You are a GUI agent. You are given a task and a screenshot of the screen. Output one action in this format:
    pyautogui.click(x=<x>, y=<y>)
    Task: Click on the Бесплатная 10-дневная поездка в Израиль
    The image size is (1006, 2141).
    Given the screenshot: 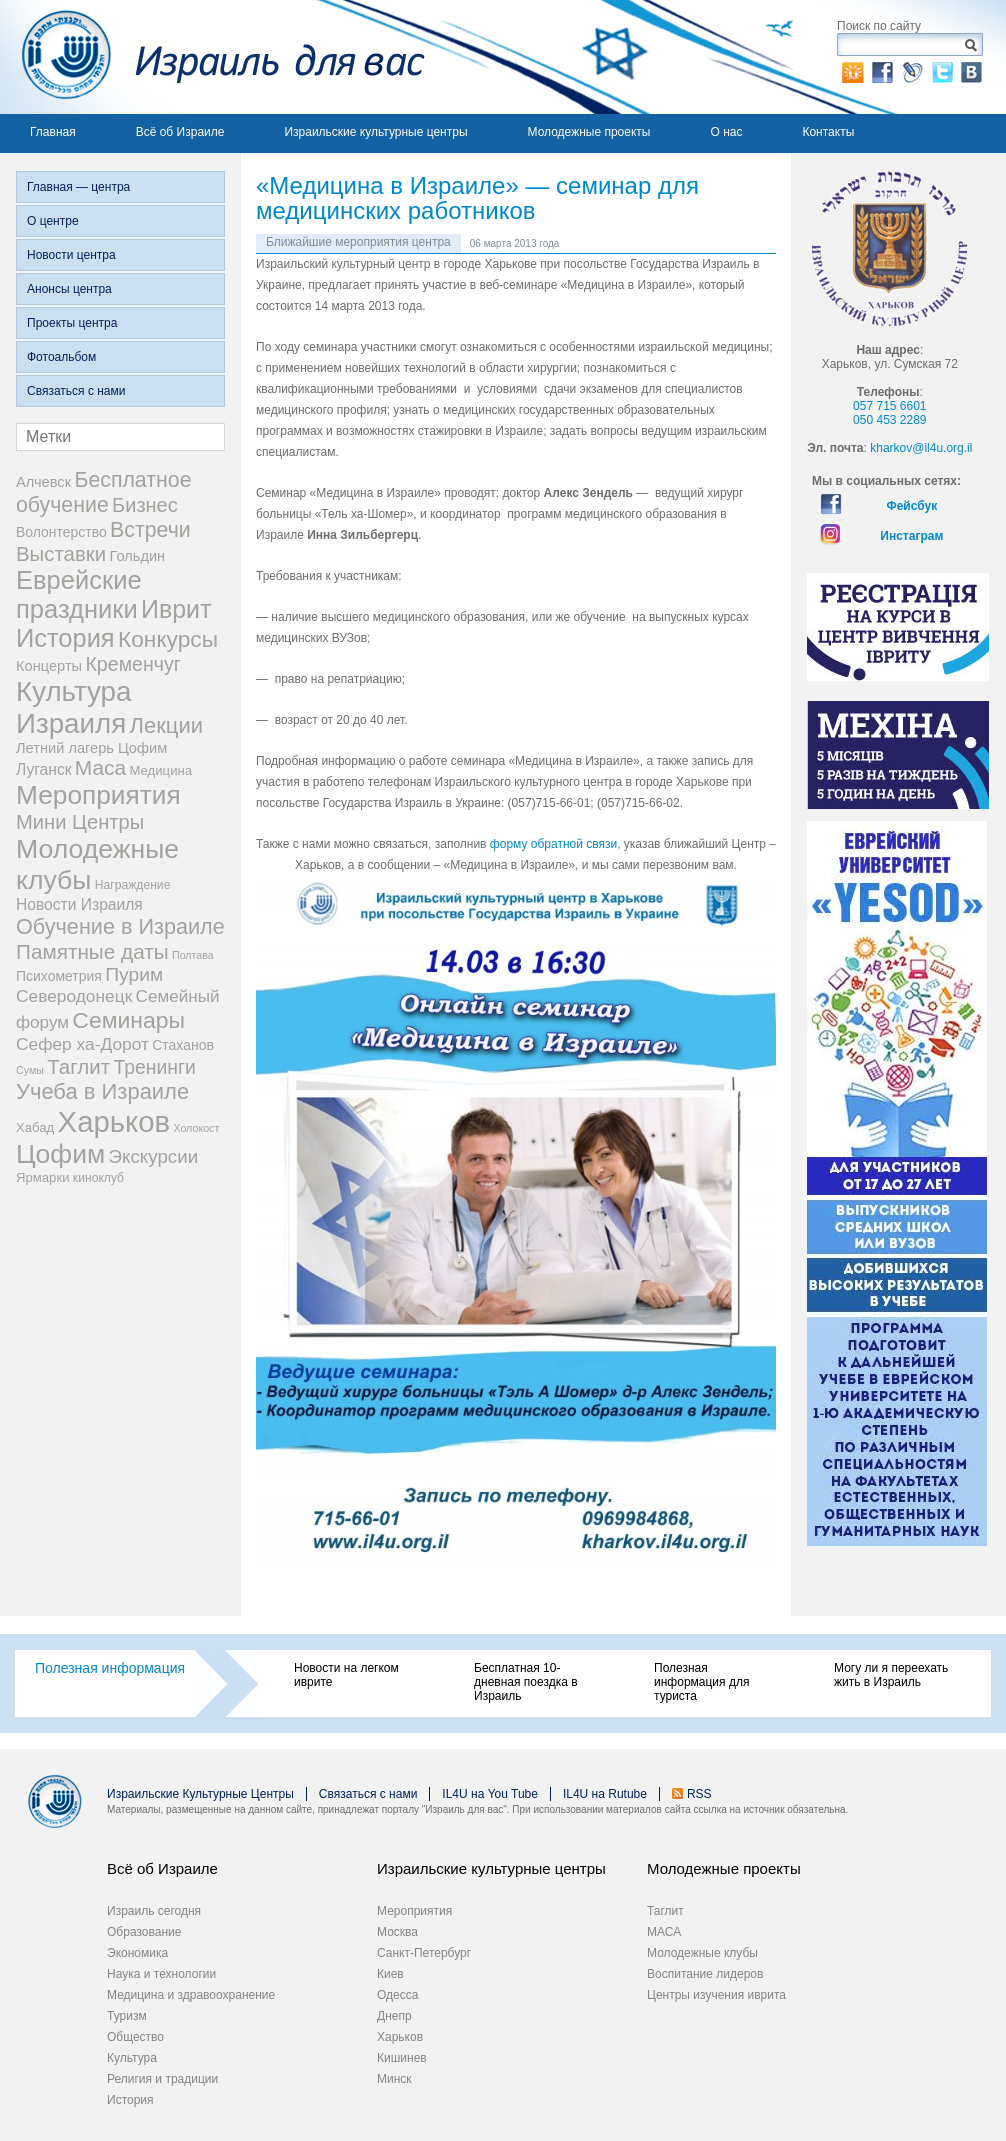 What is the action you would take?
    pyautogui.click(x=526, y=1682)
    